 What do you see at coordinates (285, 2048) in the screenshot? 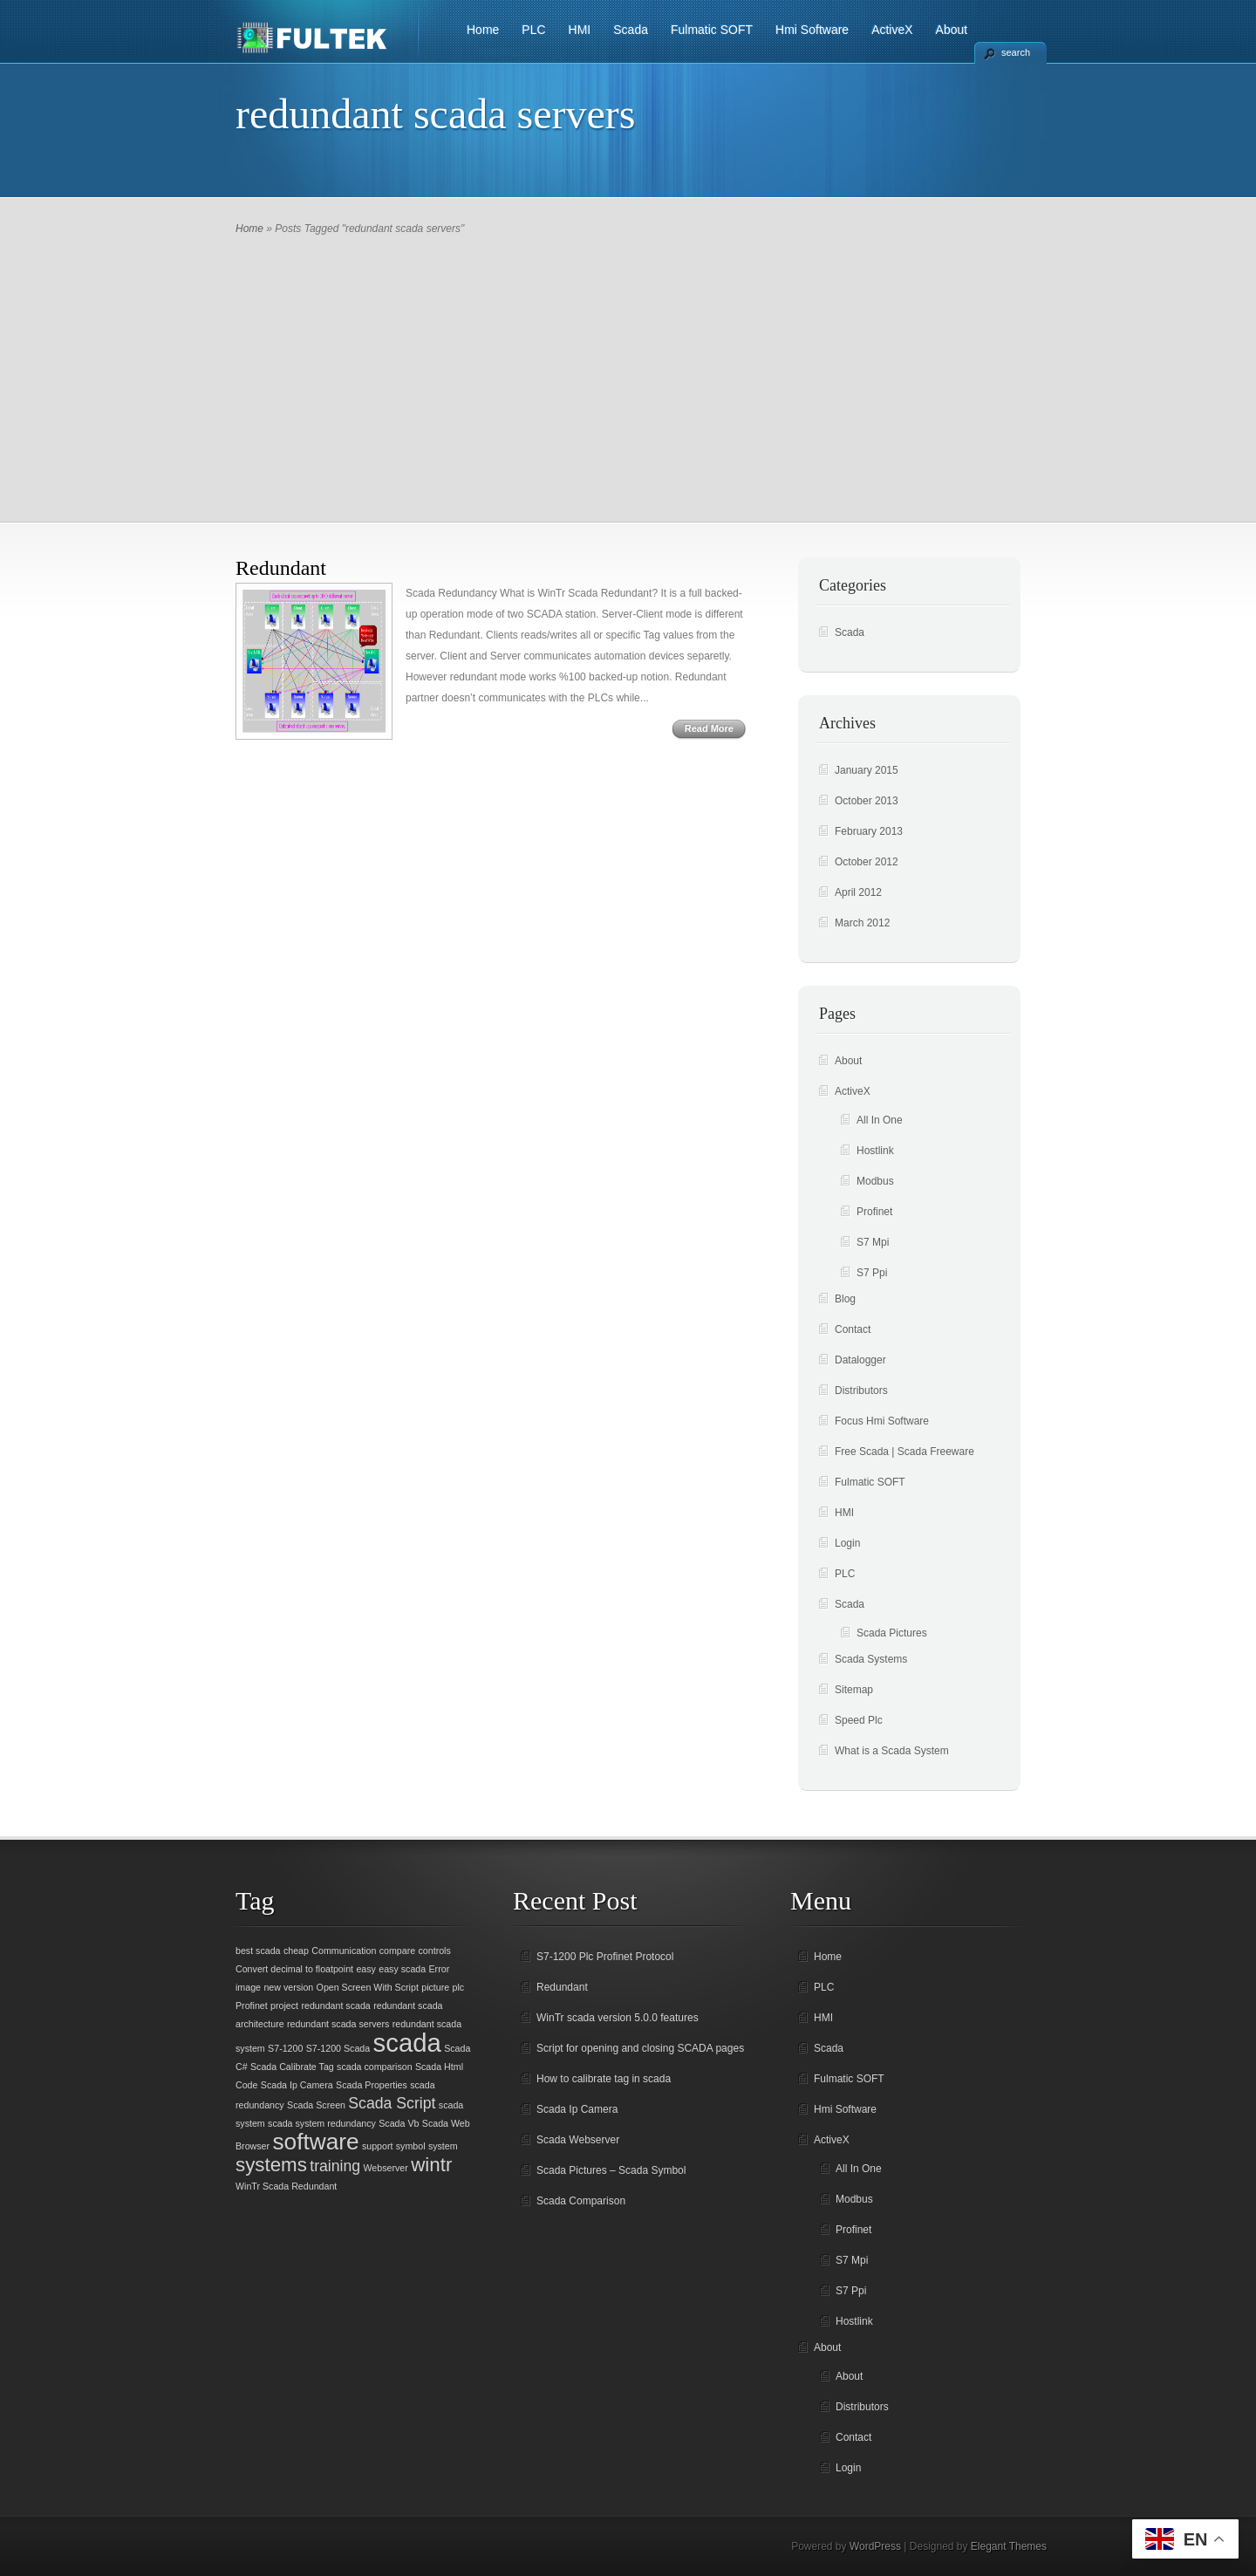
I see `S7-1200 [S7-1200 (1 item)]` at bounding box center [285, 2048].